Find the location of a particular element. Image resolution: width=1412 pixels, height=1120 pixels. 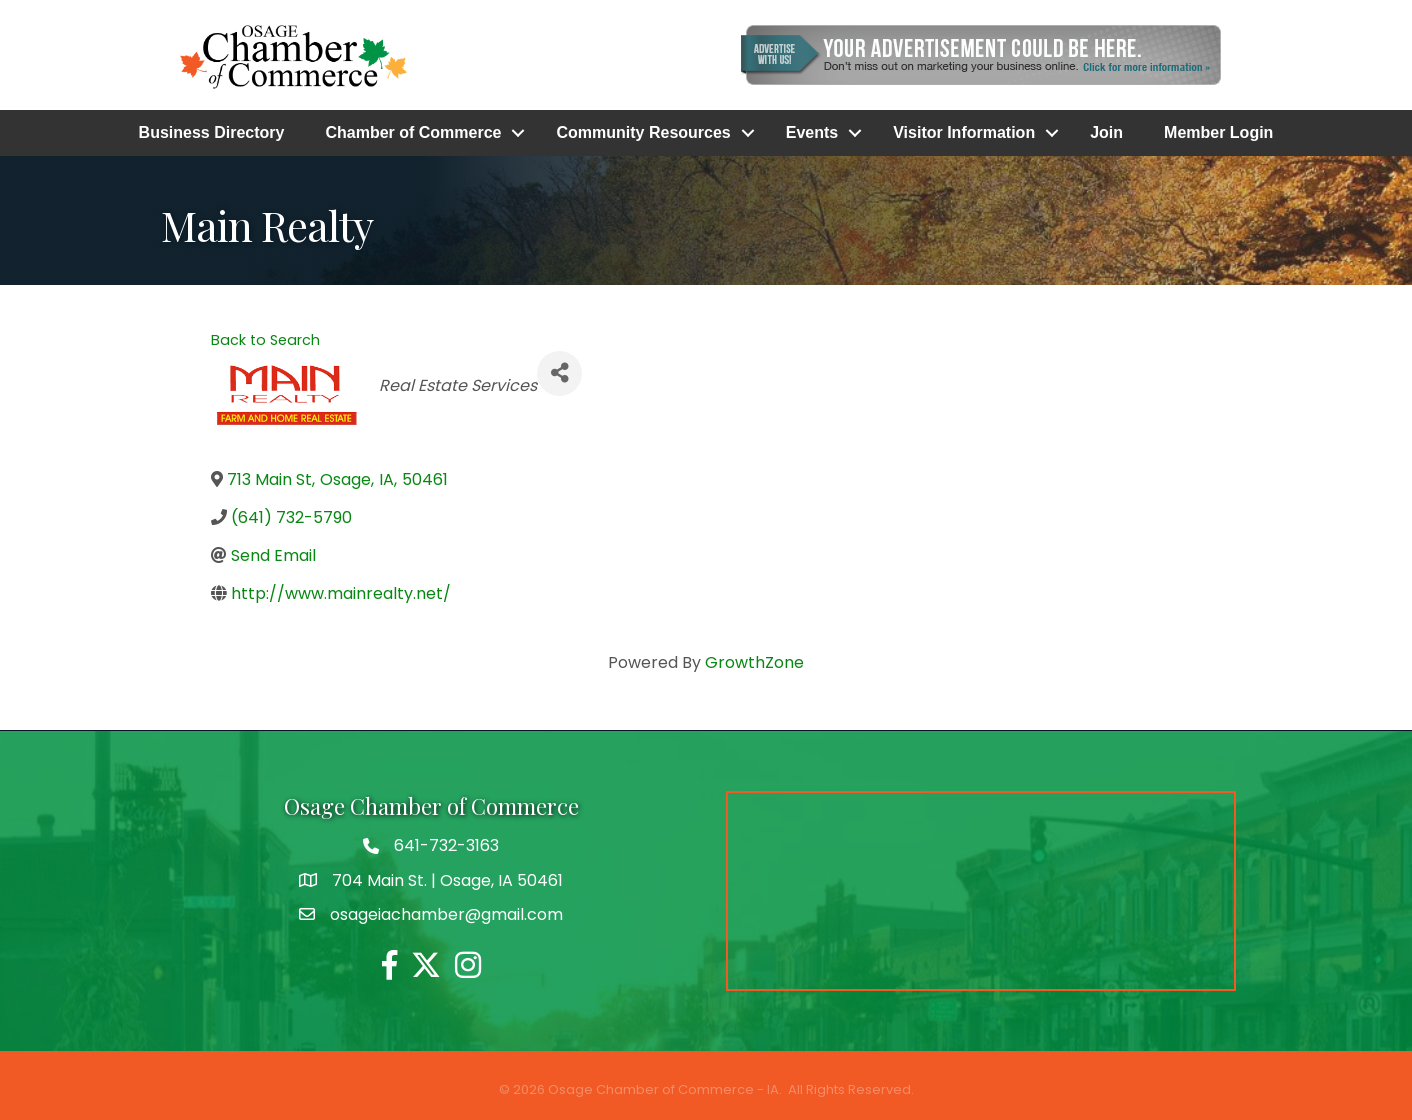

Back to Search is located at coordinates (265, 340).